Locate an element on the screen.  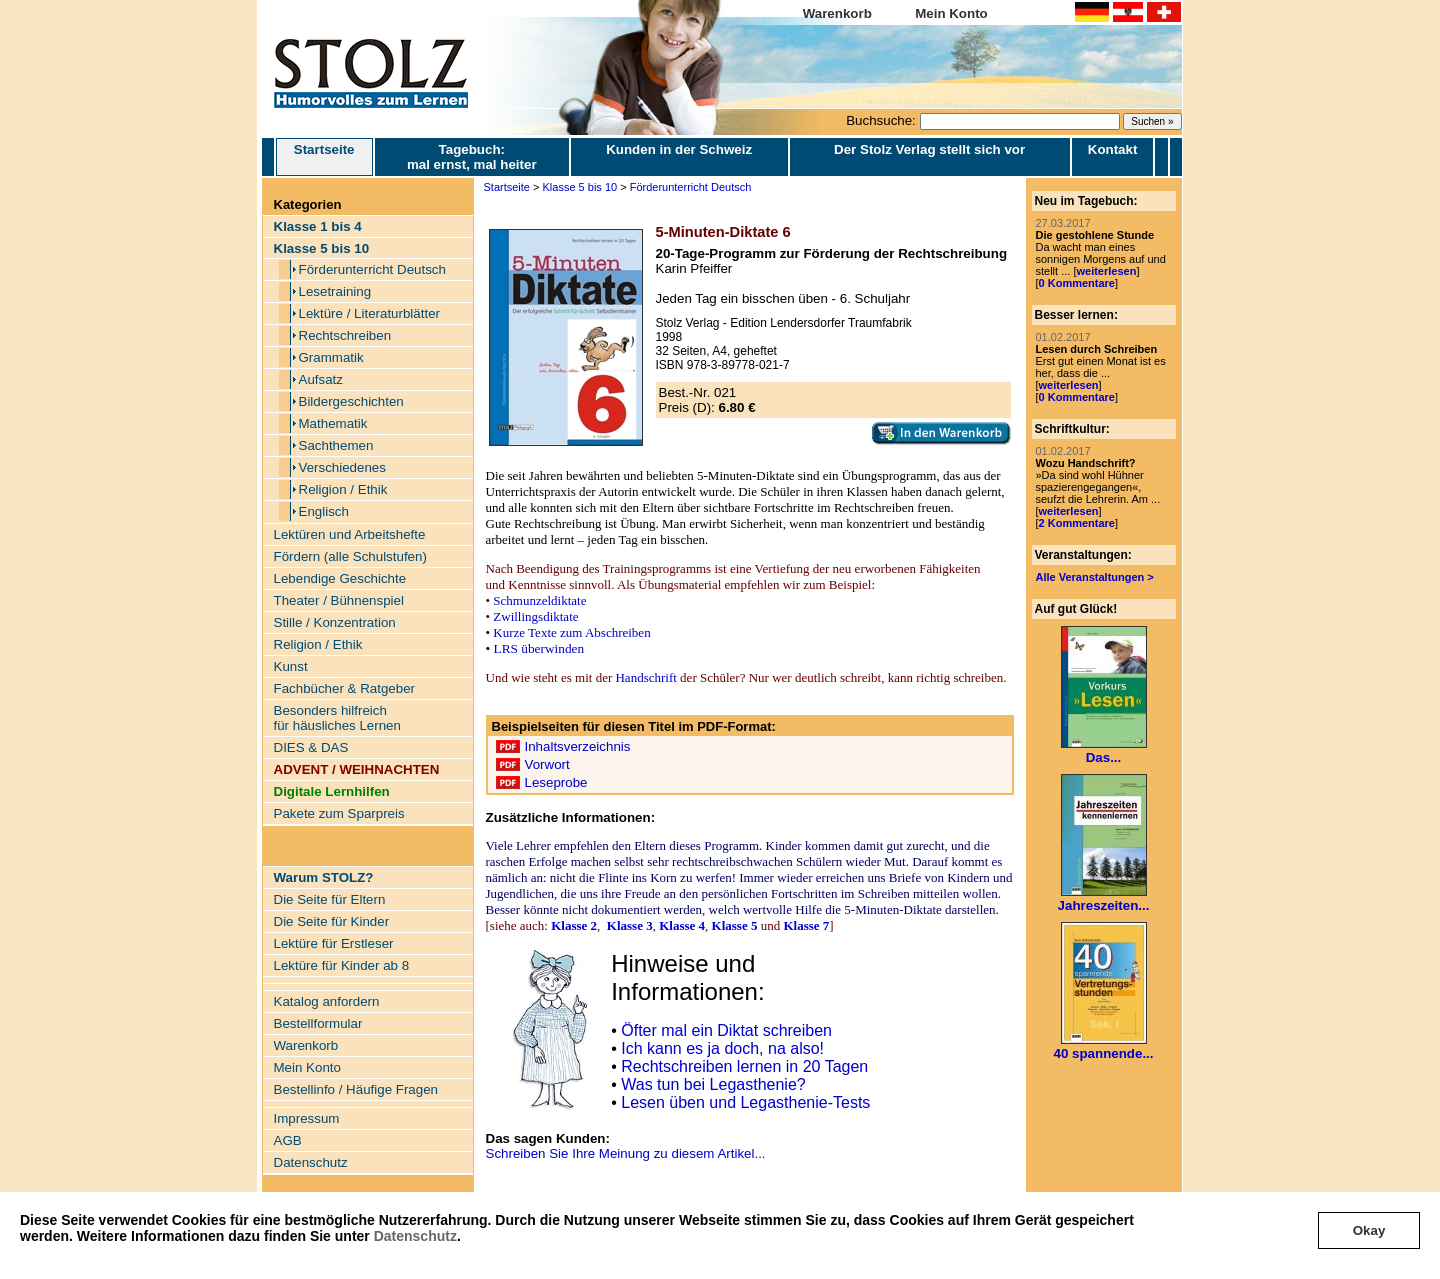
Fachbücher & Ratgeber is located at coordinates (345, 688).